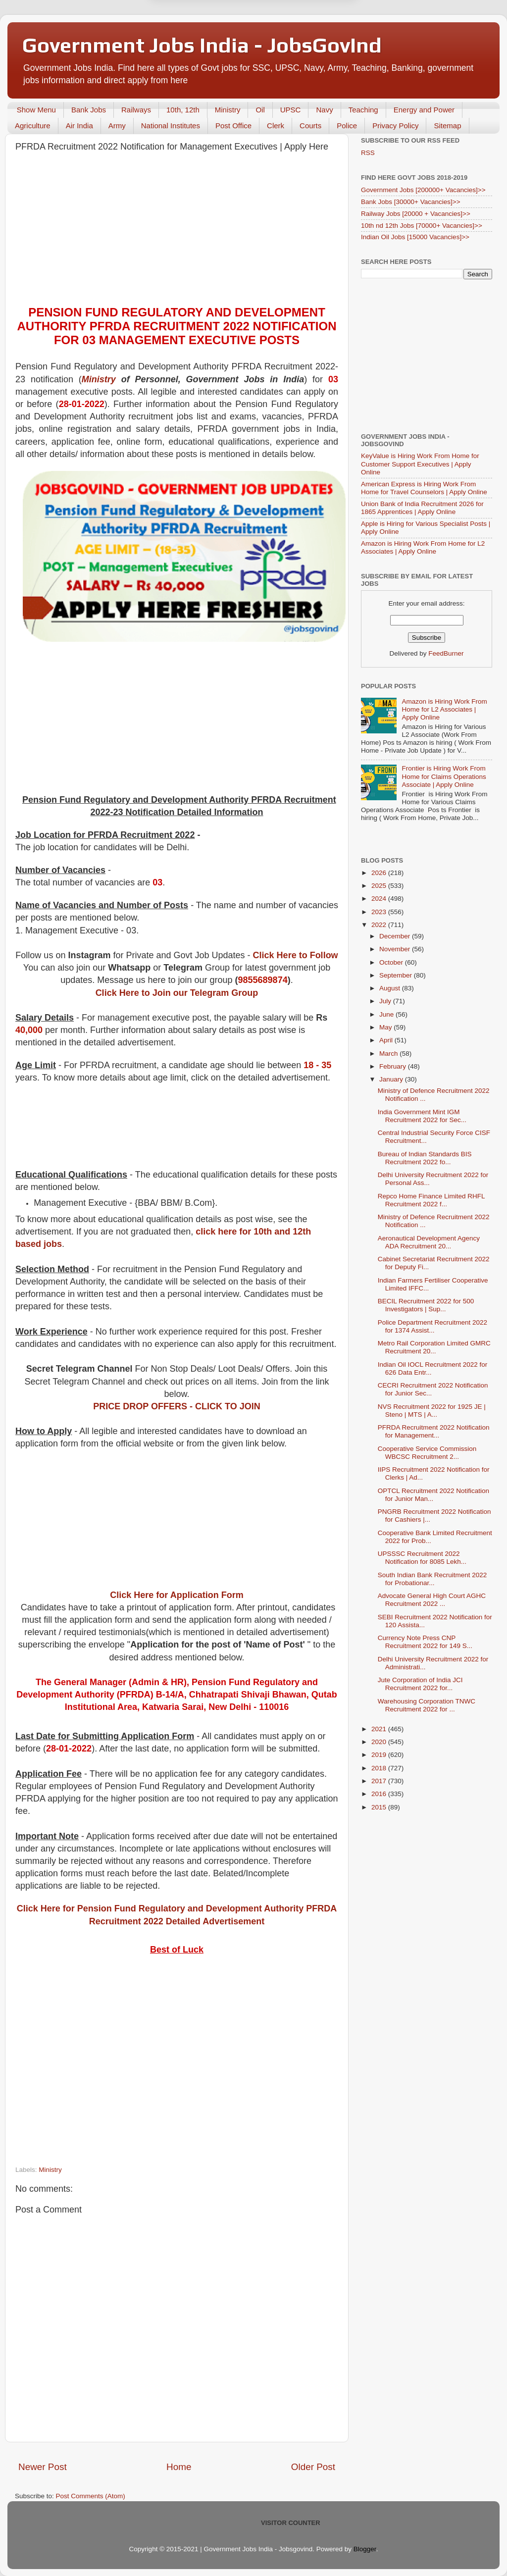 Image resolution: width=507 pixels, height=2576 pixels. What do you see at coordinates (178, 2467) in the screenshot?
I see `Home` at bounding box center [178, 2467].